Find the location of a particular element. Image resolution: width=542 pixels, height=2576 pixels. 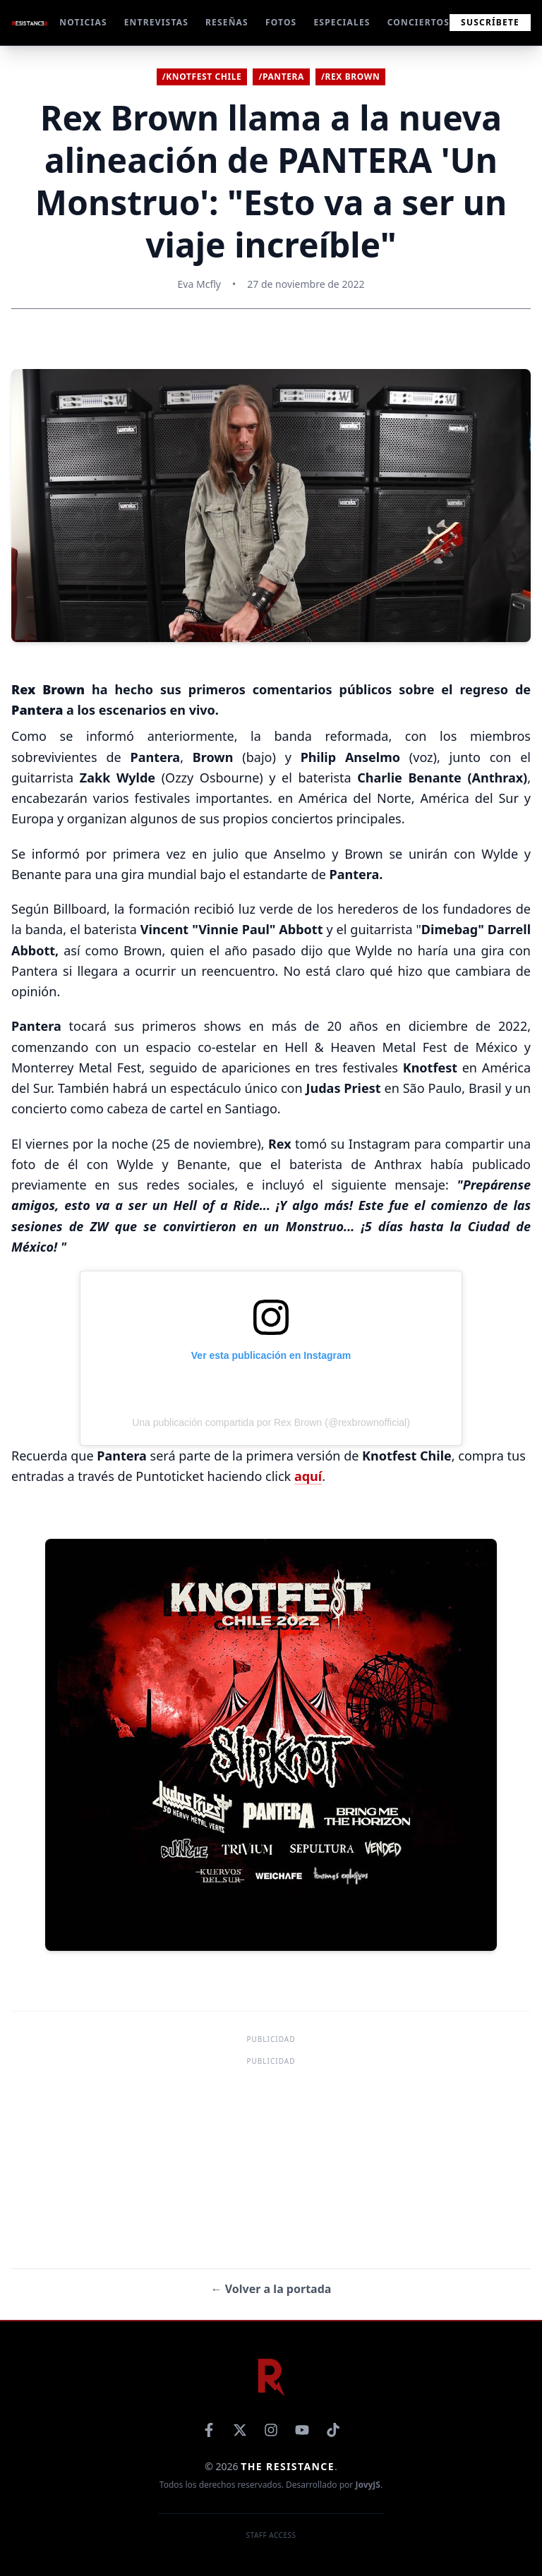

/Pantera is located at coordinates (281, 77).